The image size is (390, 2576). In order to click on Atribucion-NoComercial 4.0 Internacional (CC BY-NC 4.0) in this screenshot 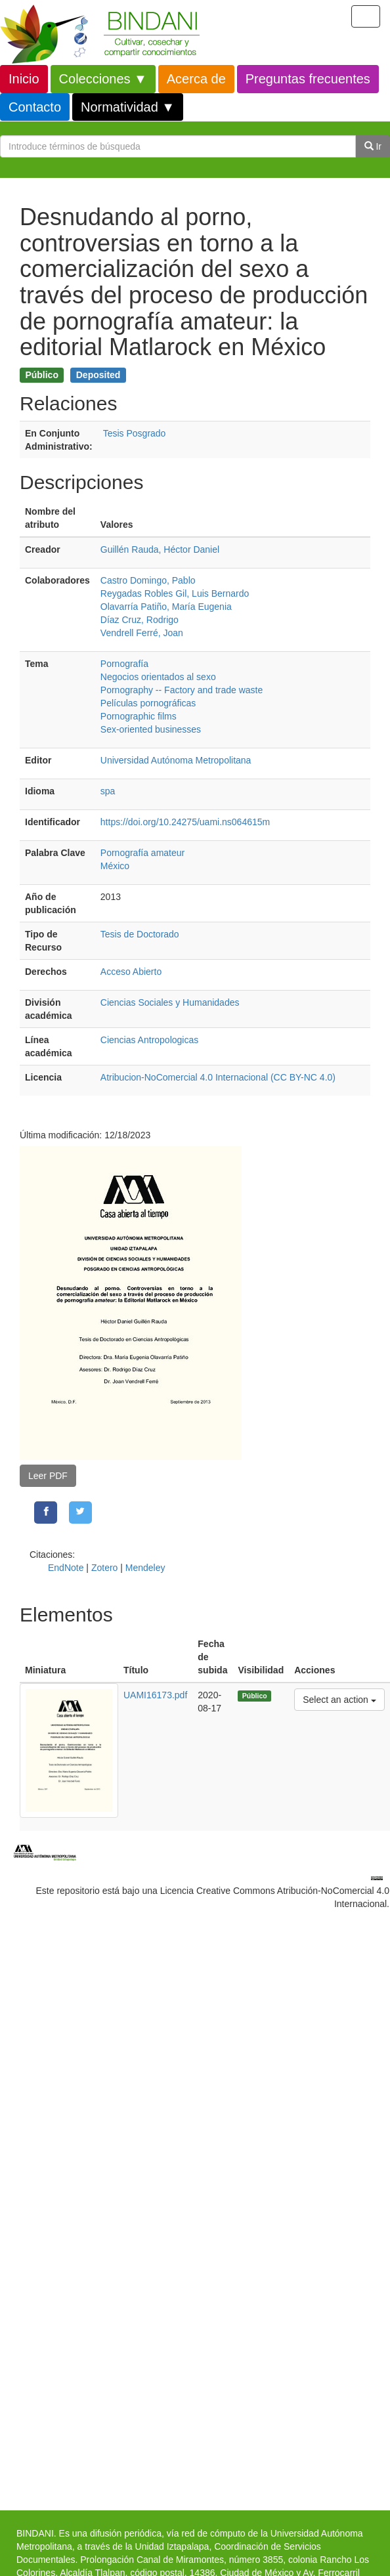, I will do `click(218, 1077)`.